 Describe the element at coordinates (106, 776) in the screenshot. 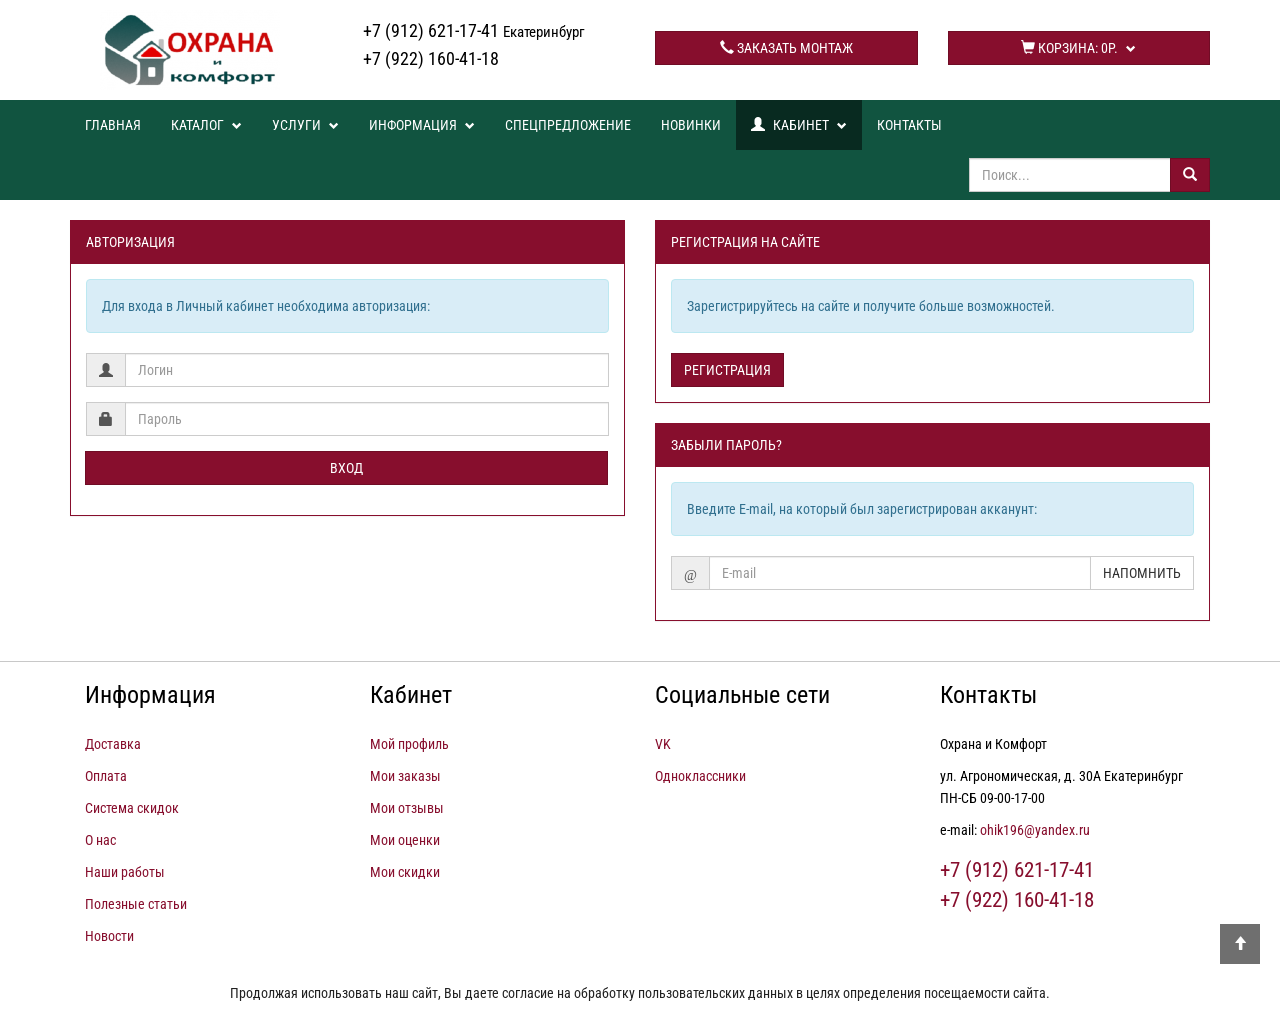

I see `Оплата` at that location.